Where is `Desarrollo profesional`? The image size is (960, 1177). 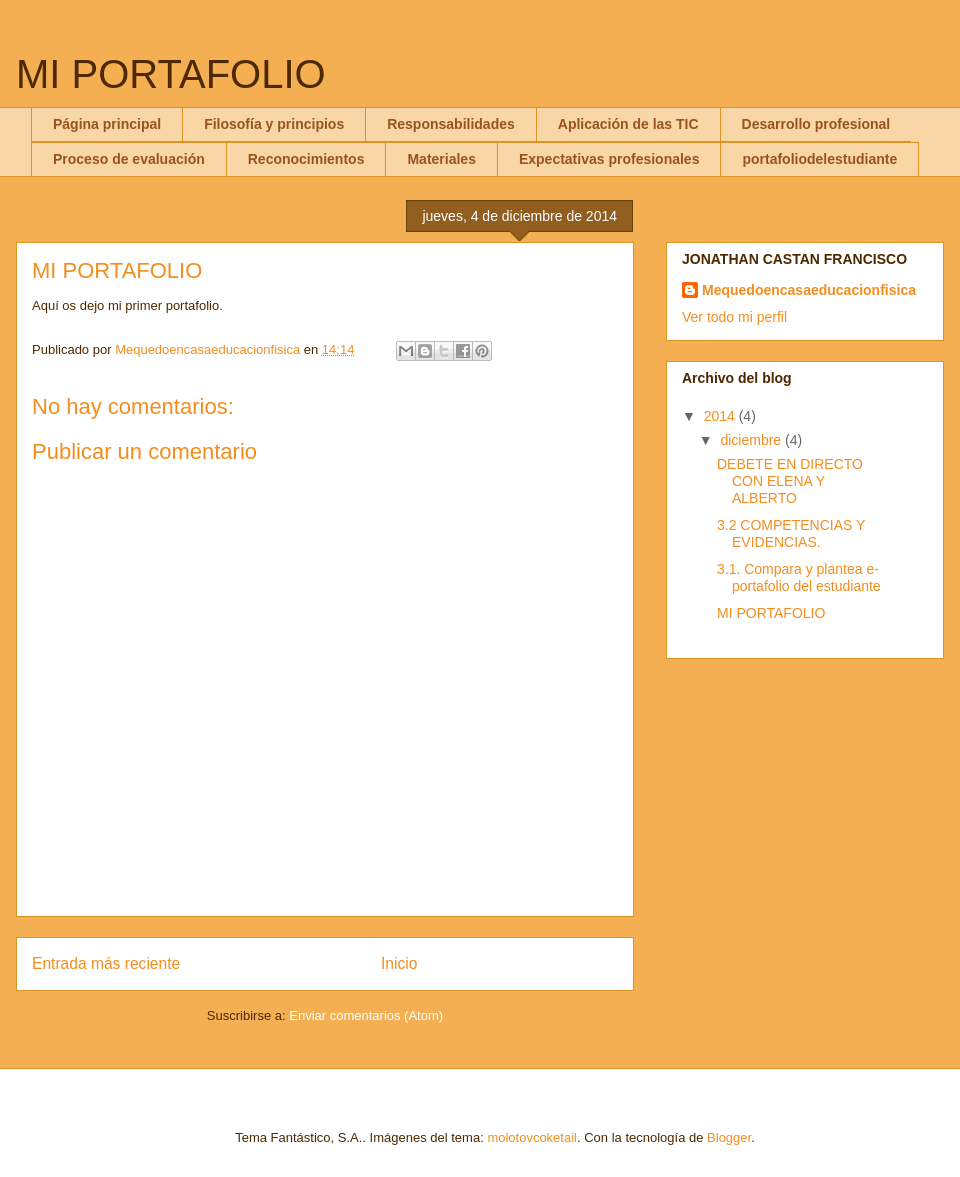
Desarrollo profesional is located at coordinates (816, 124).